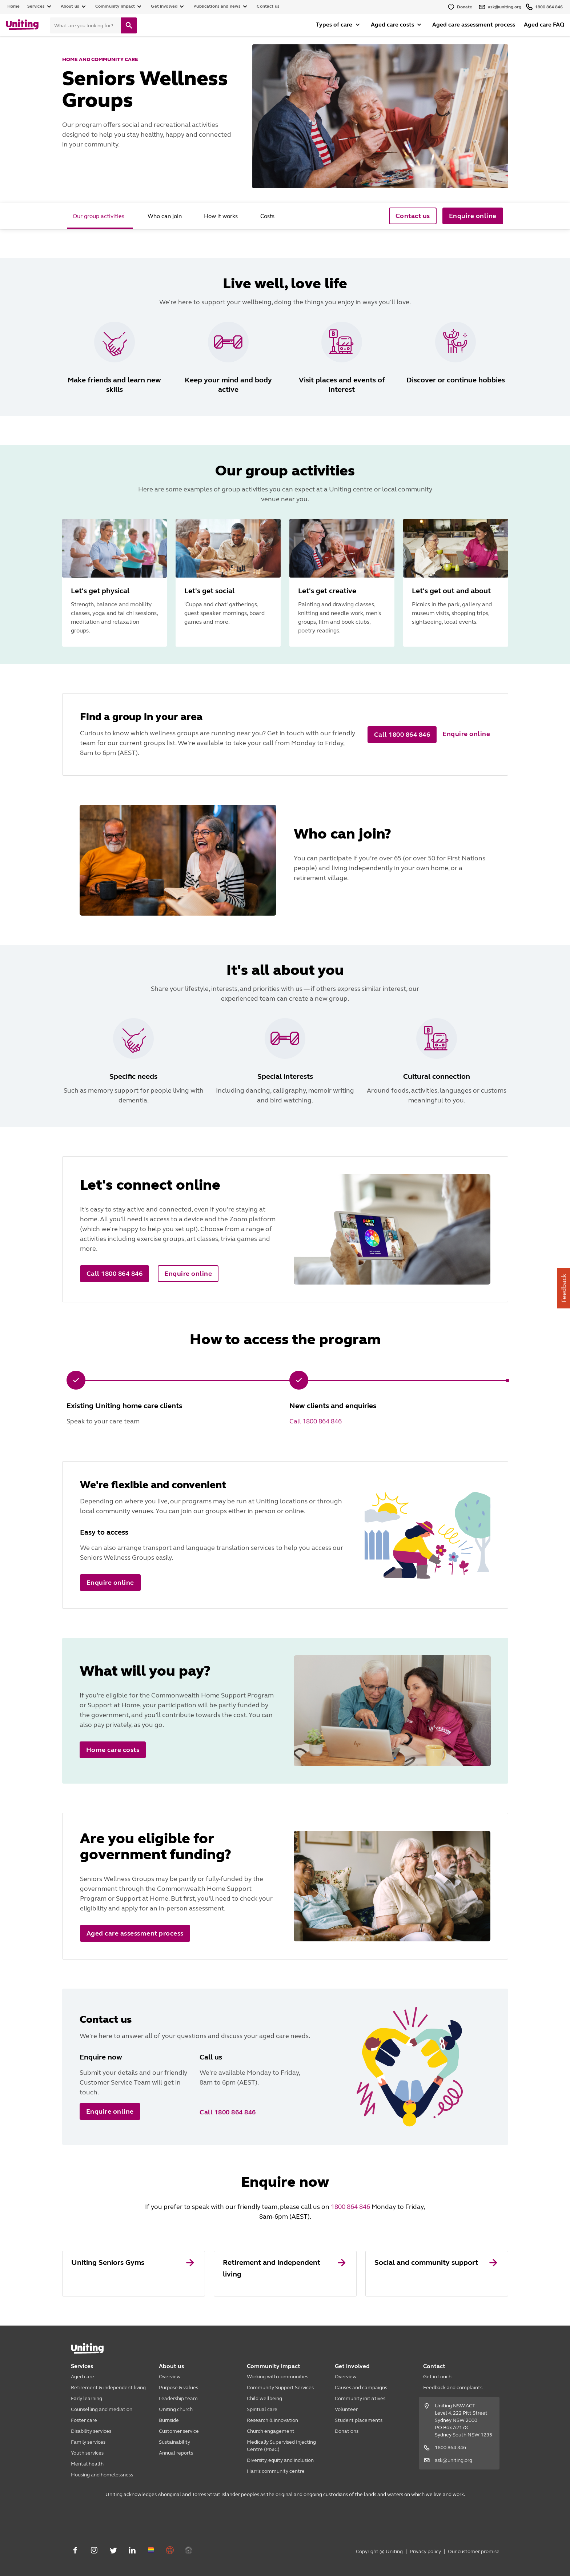 This screenshot has width=570, height=2576. What do you see at coordinates (262, 2409) in the screenshot?
I see `Spiritual care` at bounding box center [262, 2409].